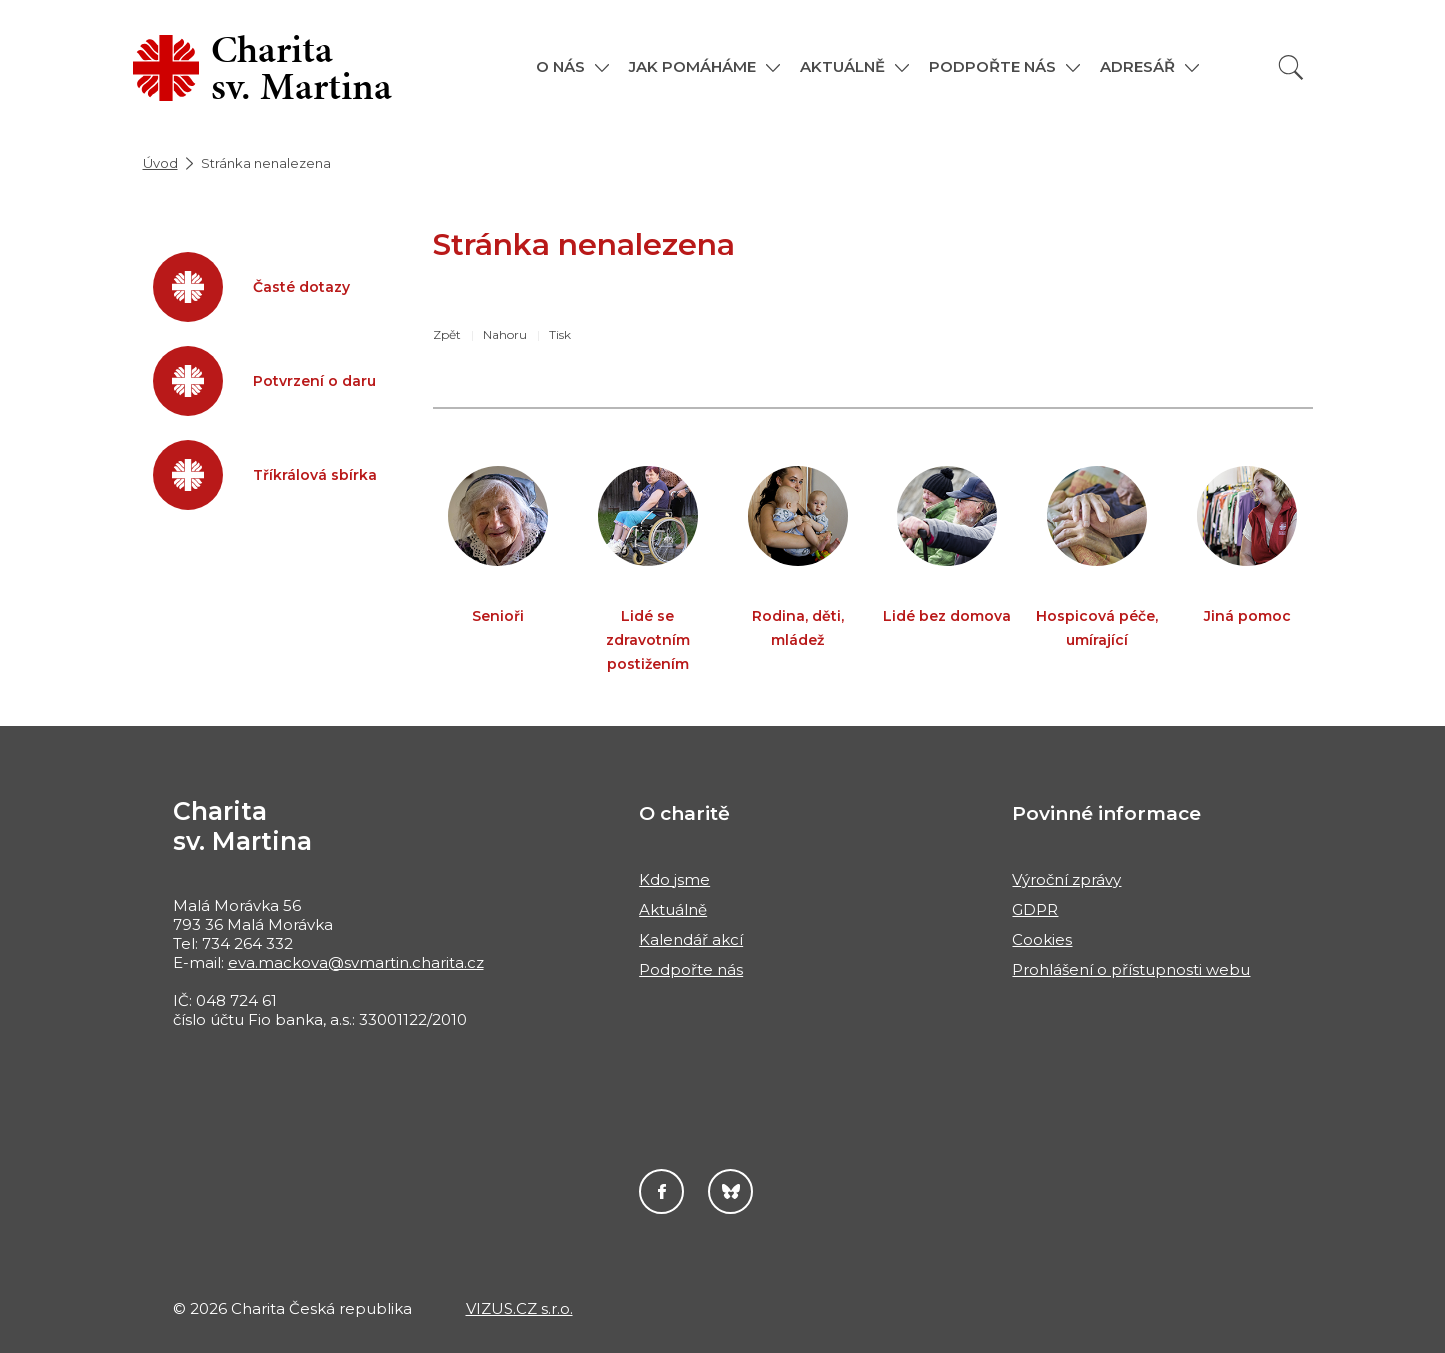 The height and width of the screenshot is (1353, 1445). What do you see at coordinates (519, 1308) in the screenshot?
I see `VIZUS.CZ s.r.o.` at bounding box center [519, 1308].